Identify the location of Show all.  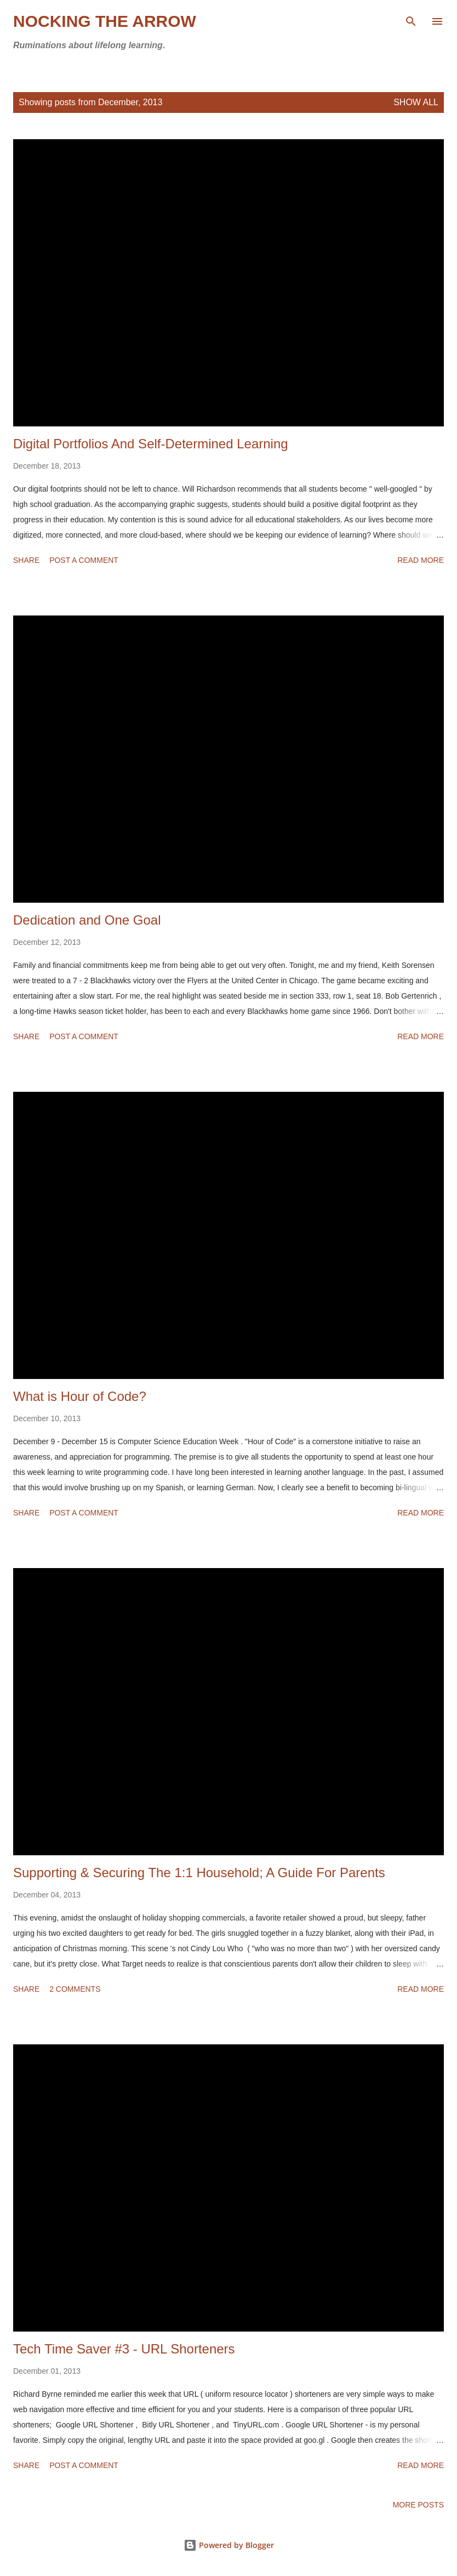
(415, 102).